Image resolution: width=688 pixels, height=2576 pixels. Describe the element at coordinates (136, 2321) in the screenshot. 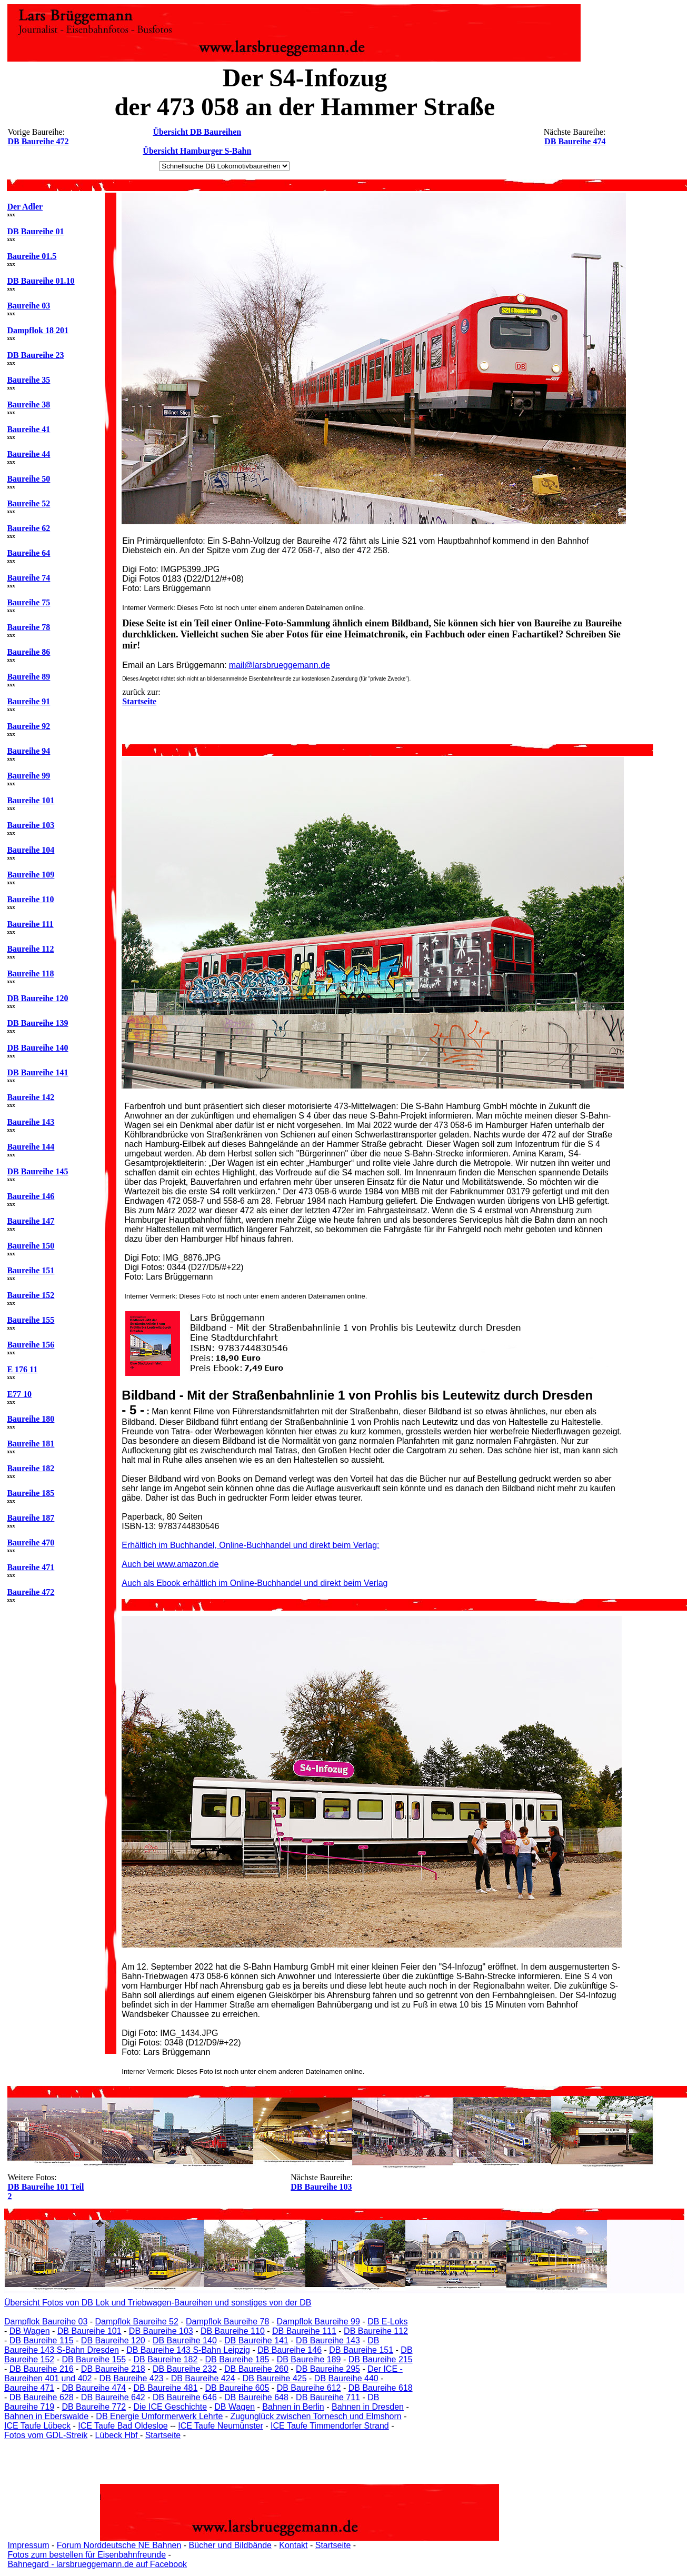

I see `Dampflok Baureihe 52` at that location.